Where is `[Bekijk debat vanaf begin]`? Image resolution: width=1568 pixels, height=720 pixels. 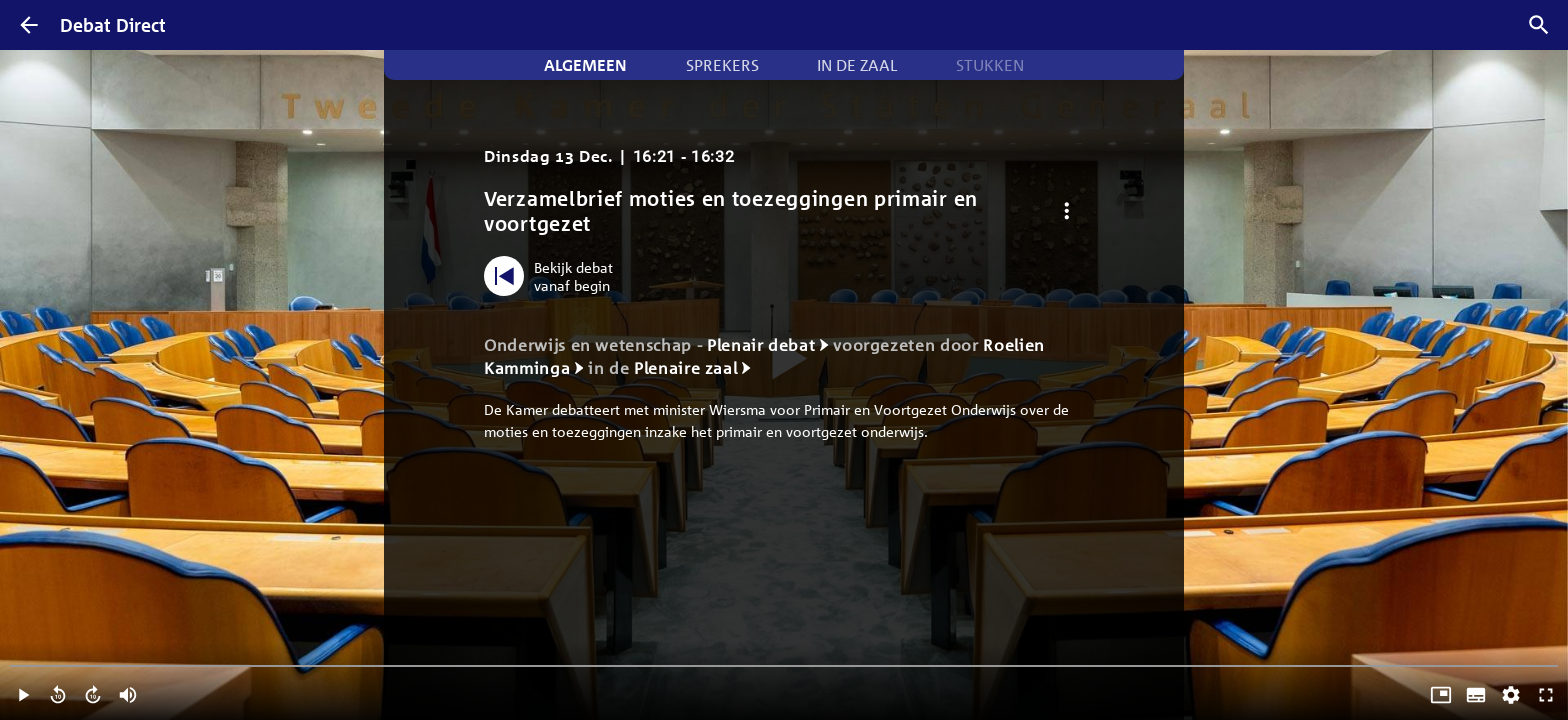 [Bekijk debat vanaf begin] is located at coordinates (553, 276).